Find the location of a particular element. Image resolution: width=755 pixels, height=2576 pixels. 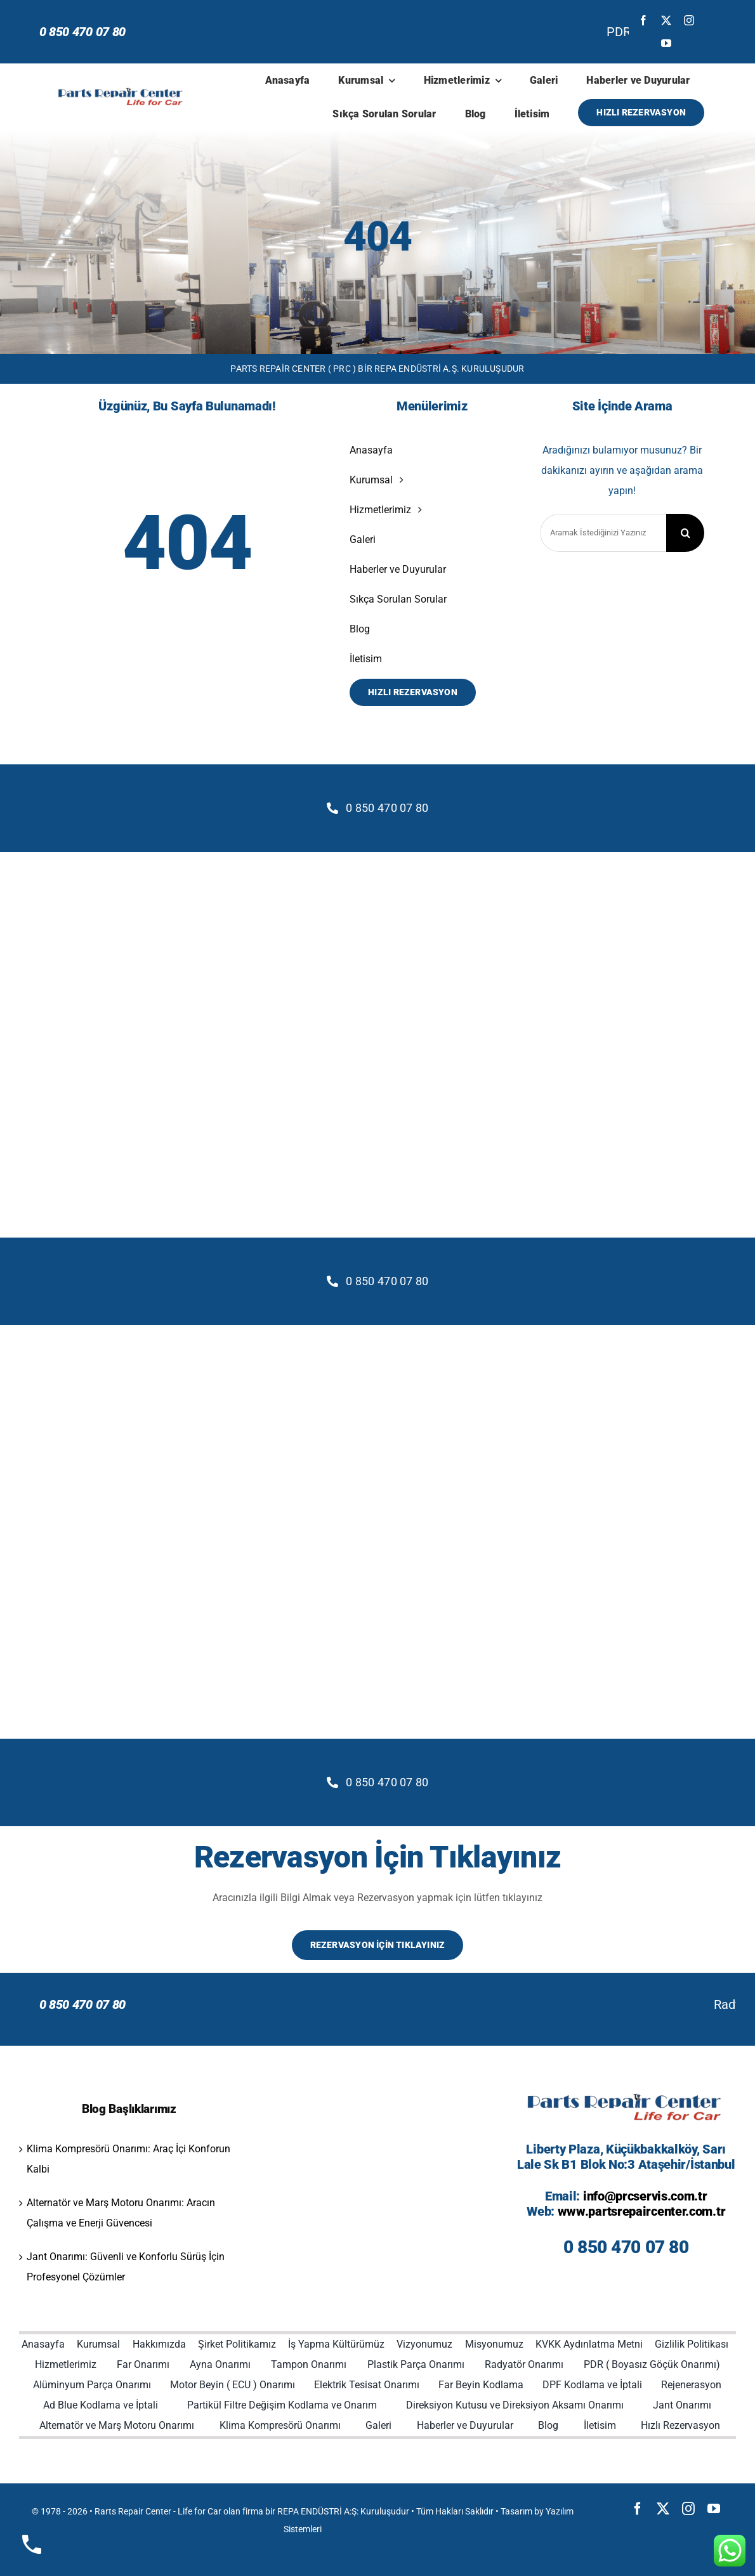

info@prcservis.com.tr is located at coordinates (645, 2196).